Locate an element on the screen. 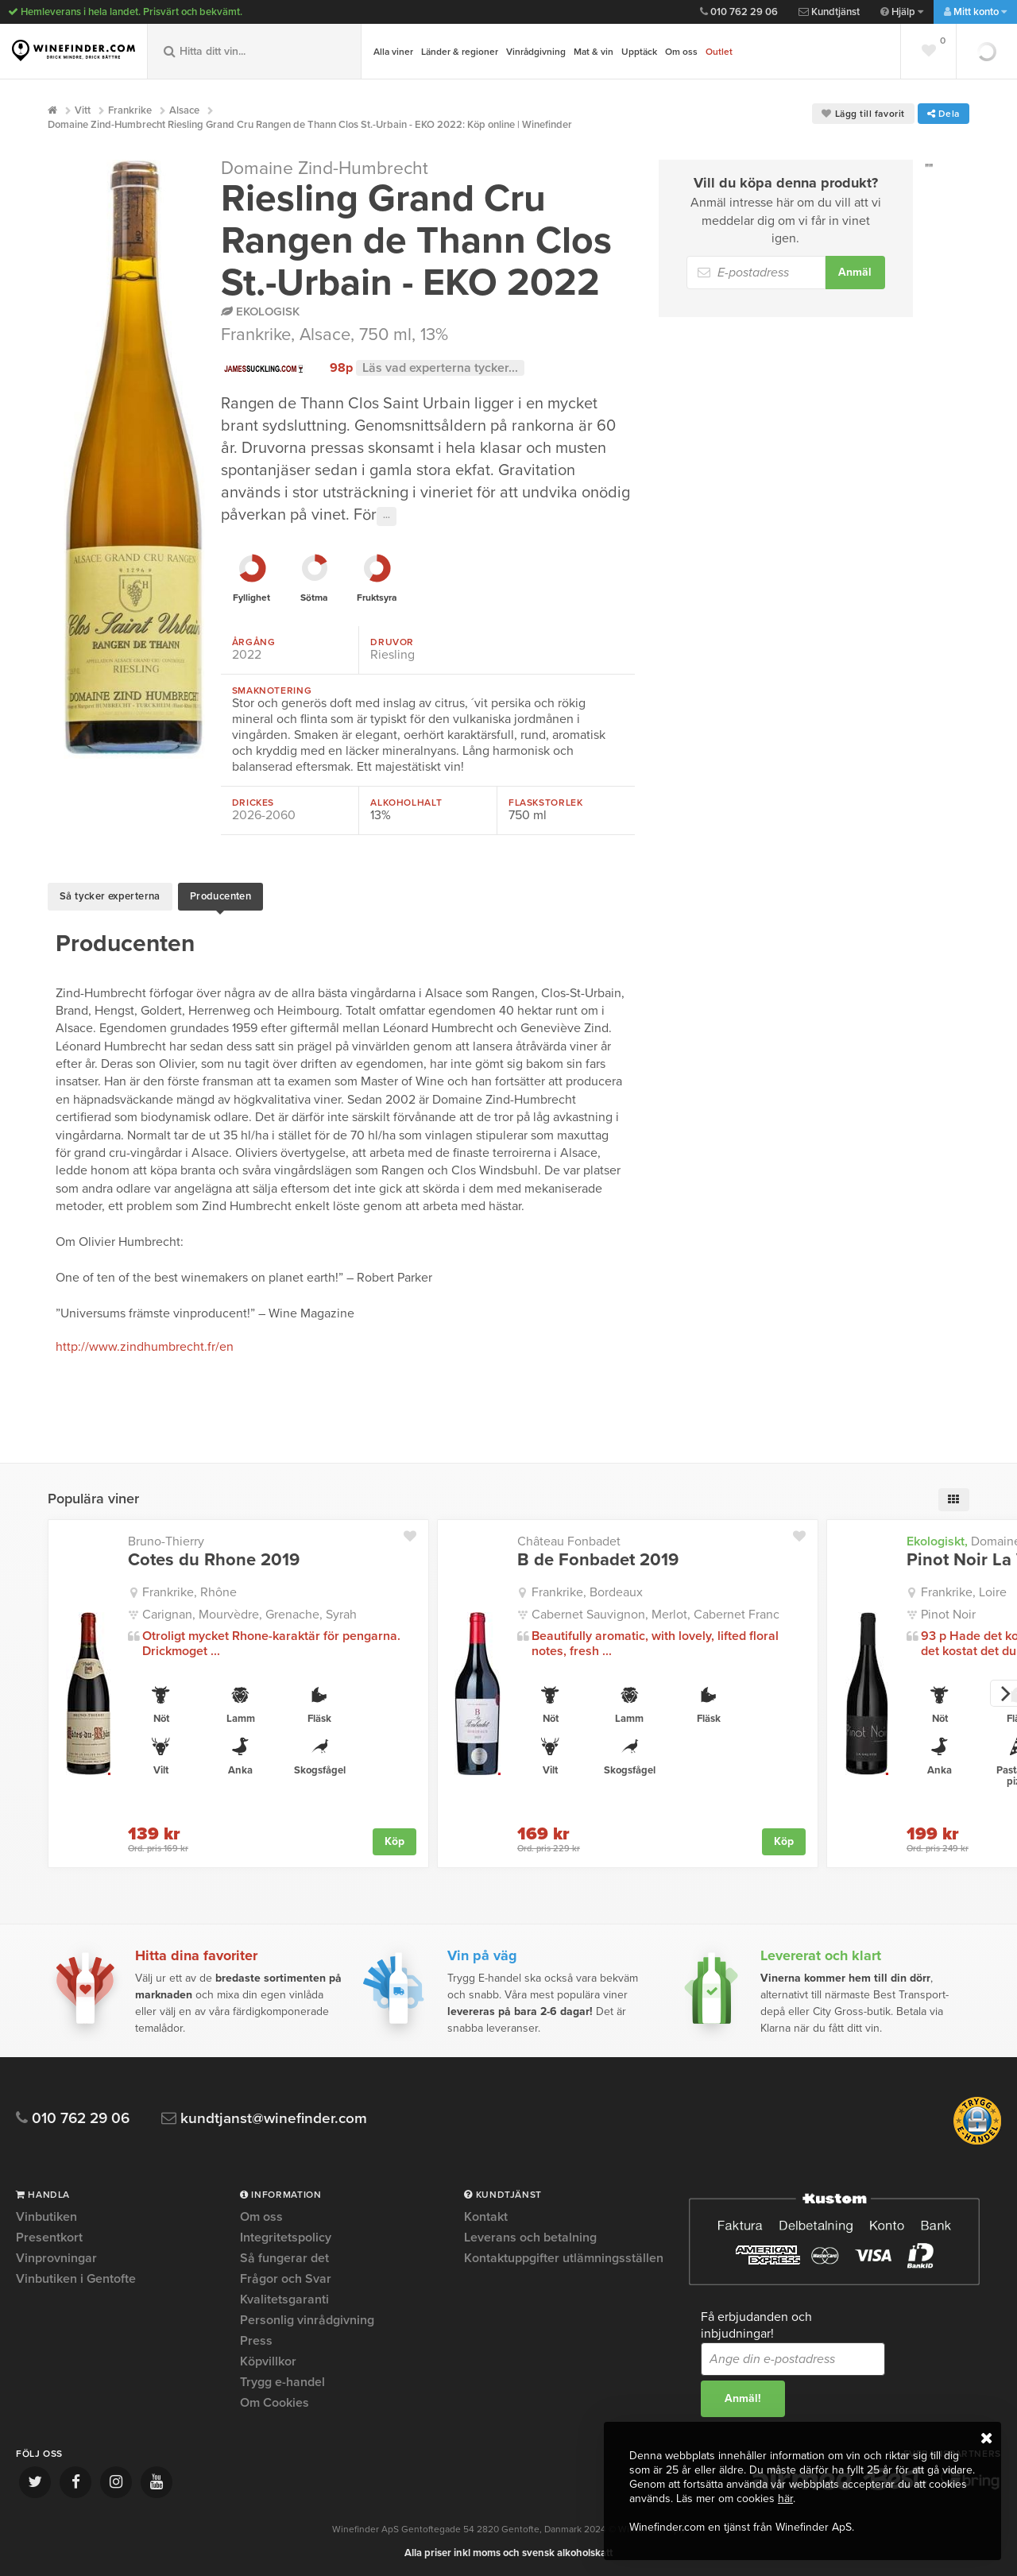 The height and width of the screenshot is (2576, 1017). Dela is located at coordinates (943, 113).